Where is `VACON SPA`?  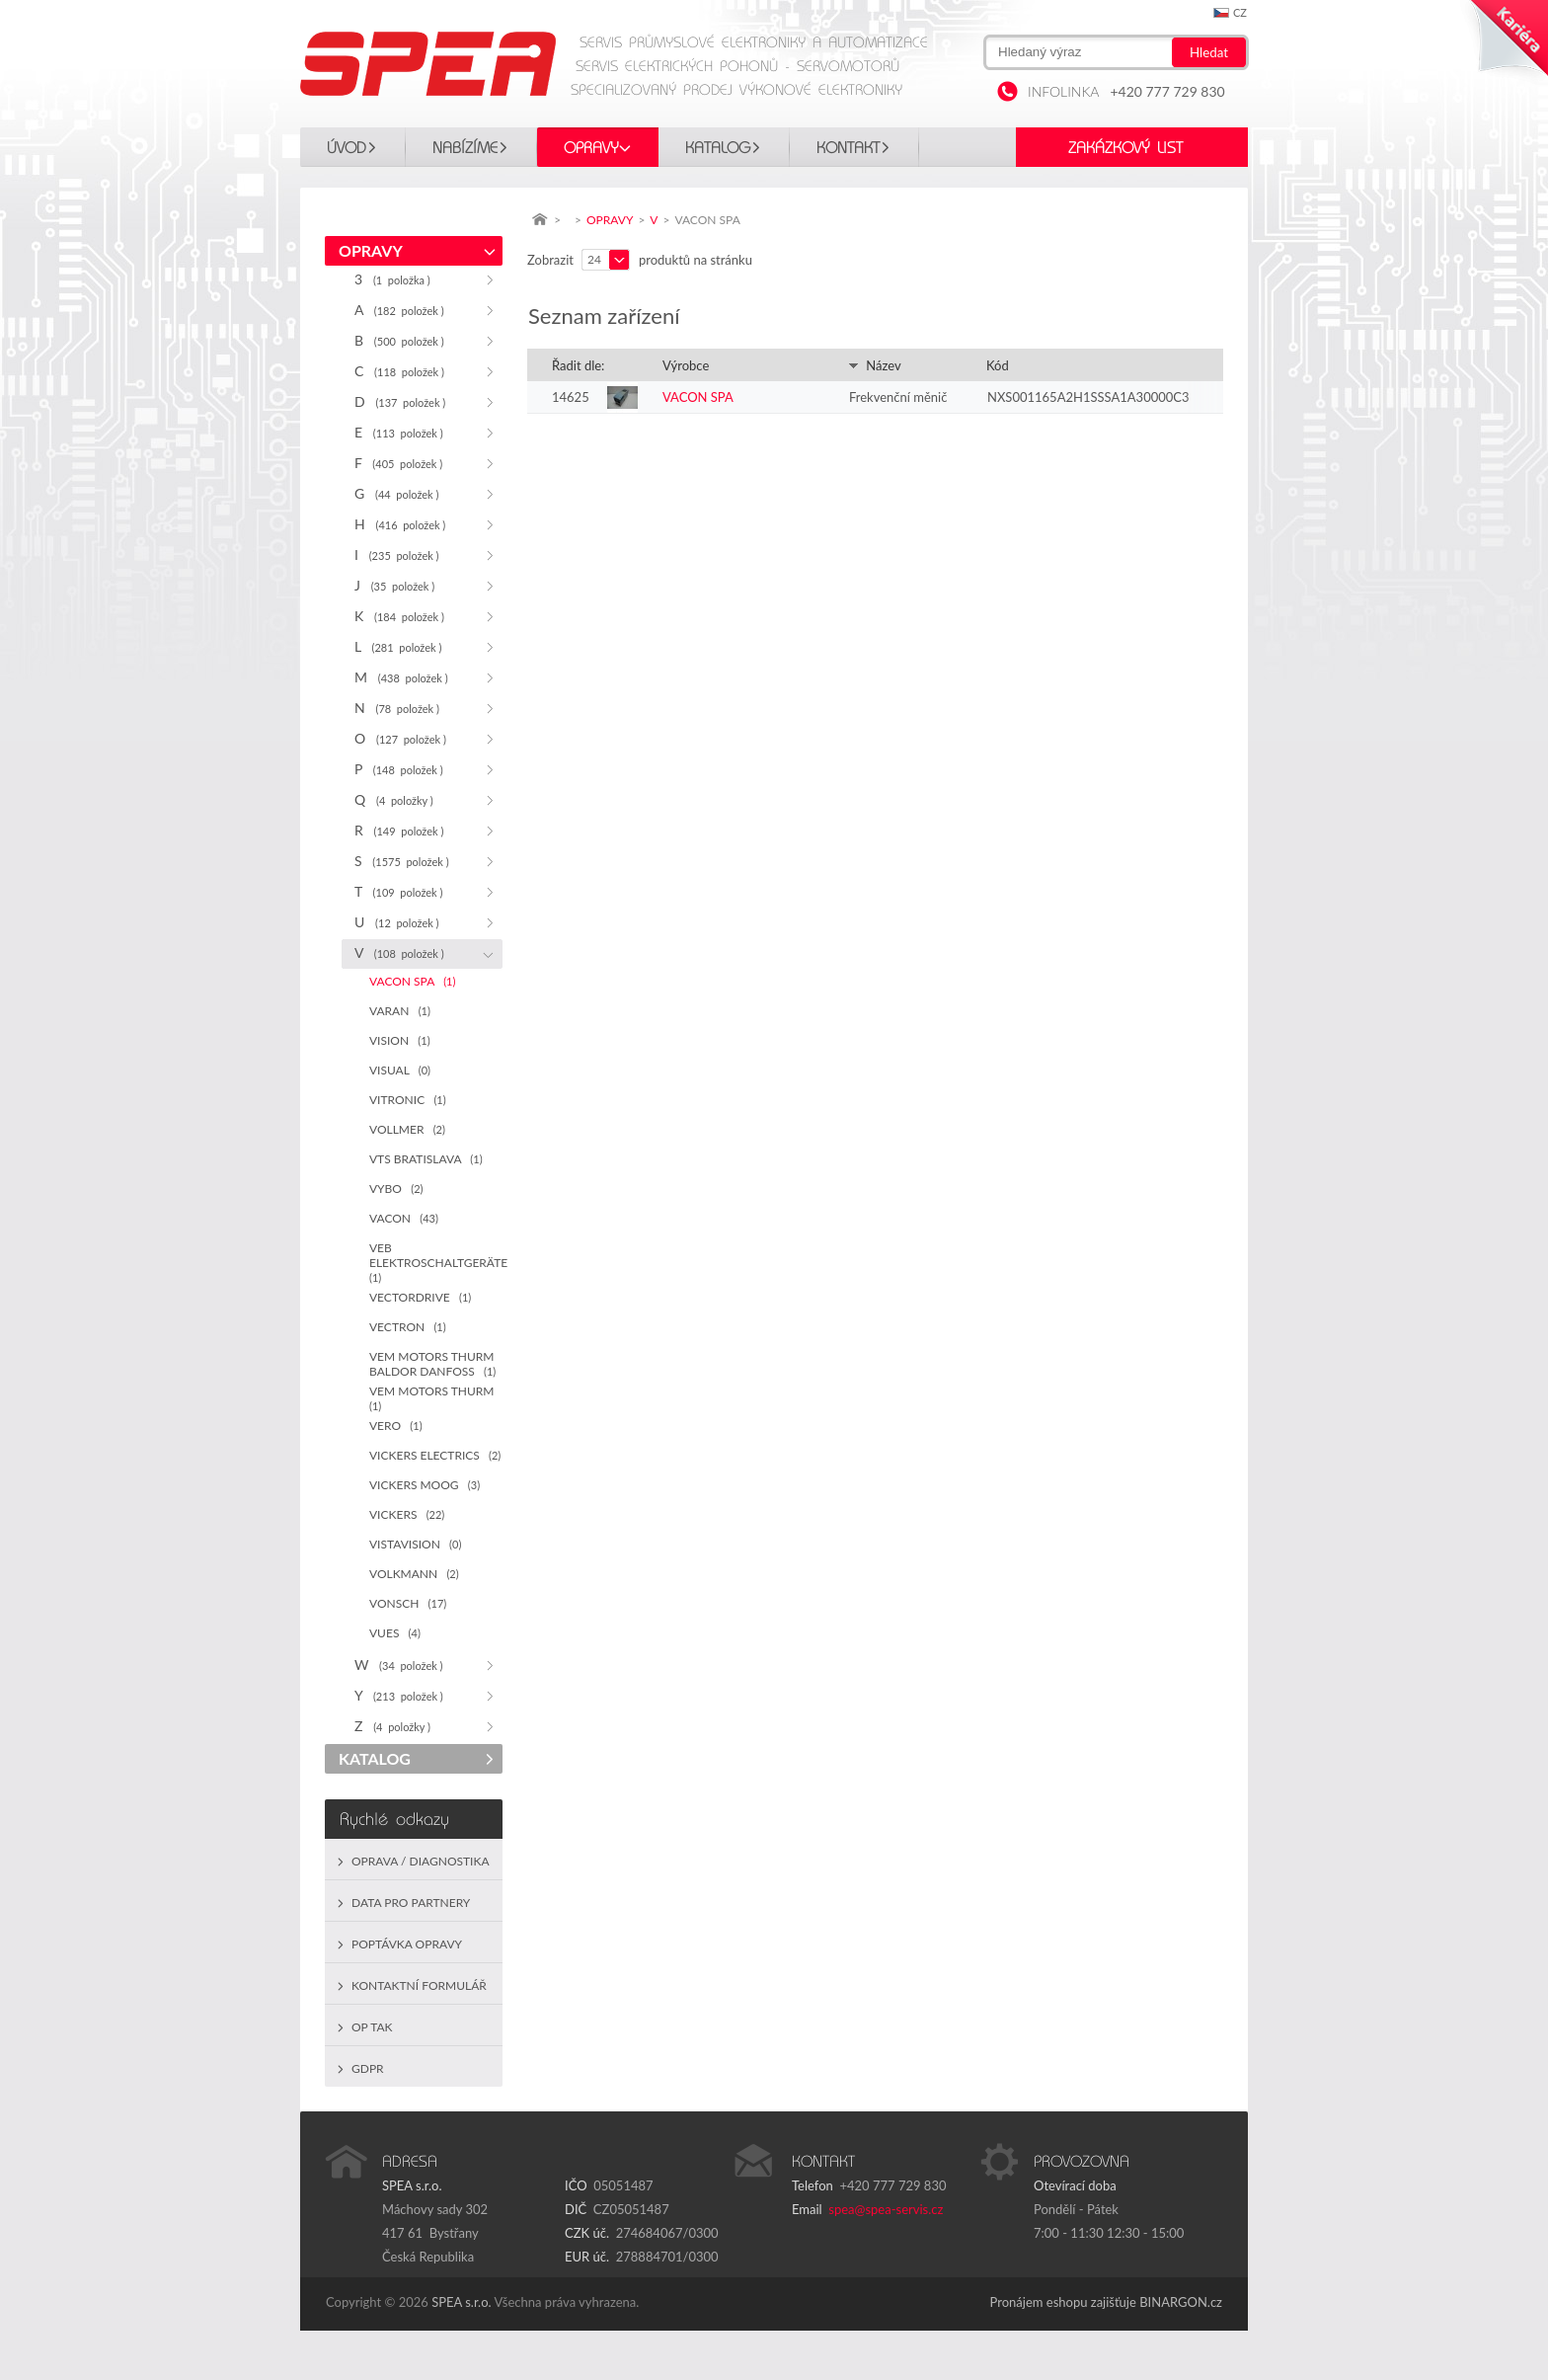 VACON SPA is located at coordinates (412, 981).